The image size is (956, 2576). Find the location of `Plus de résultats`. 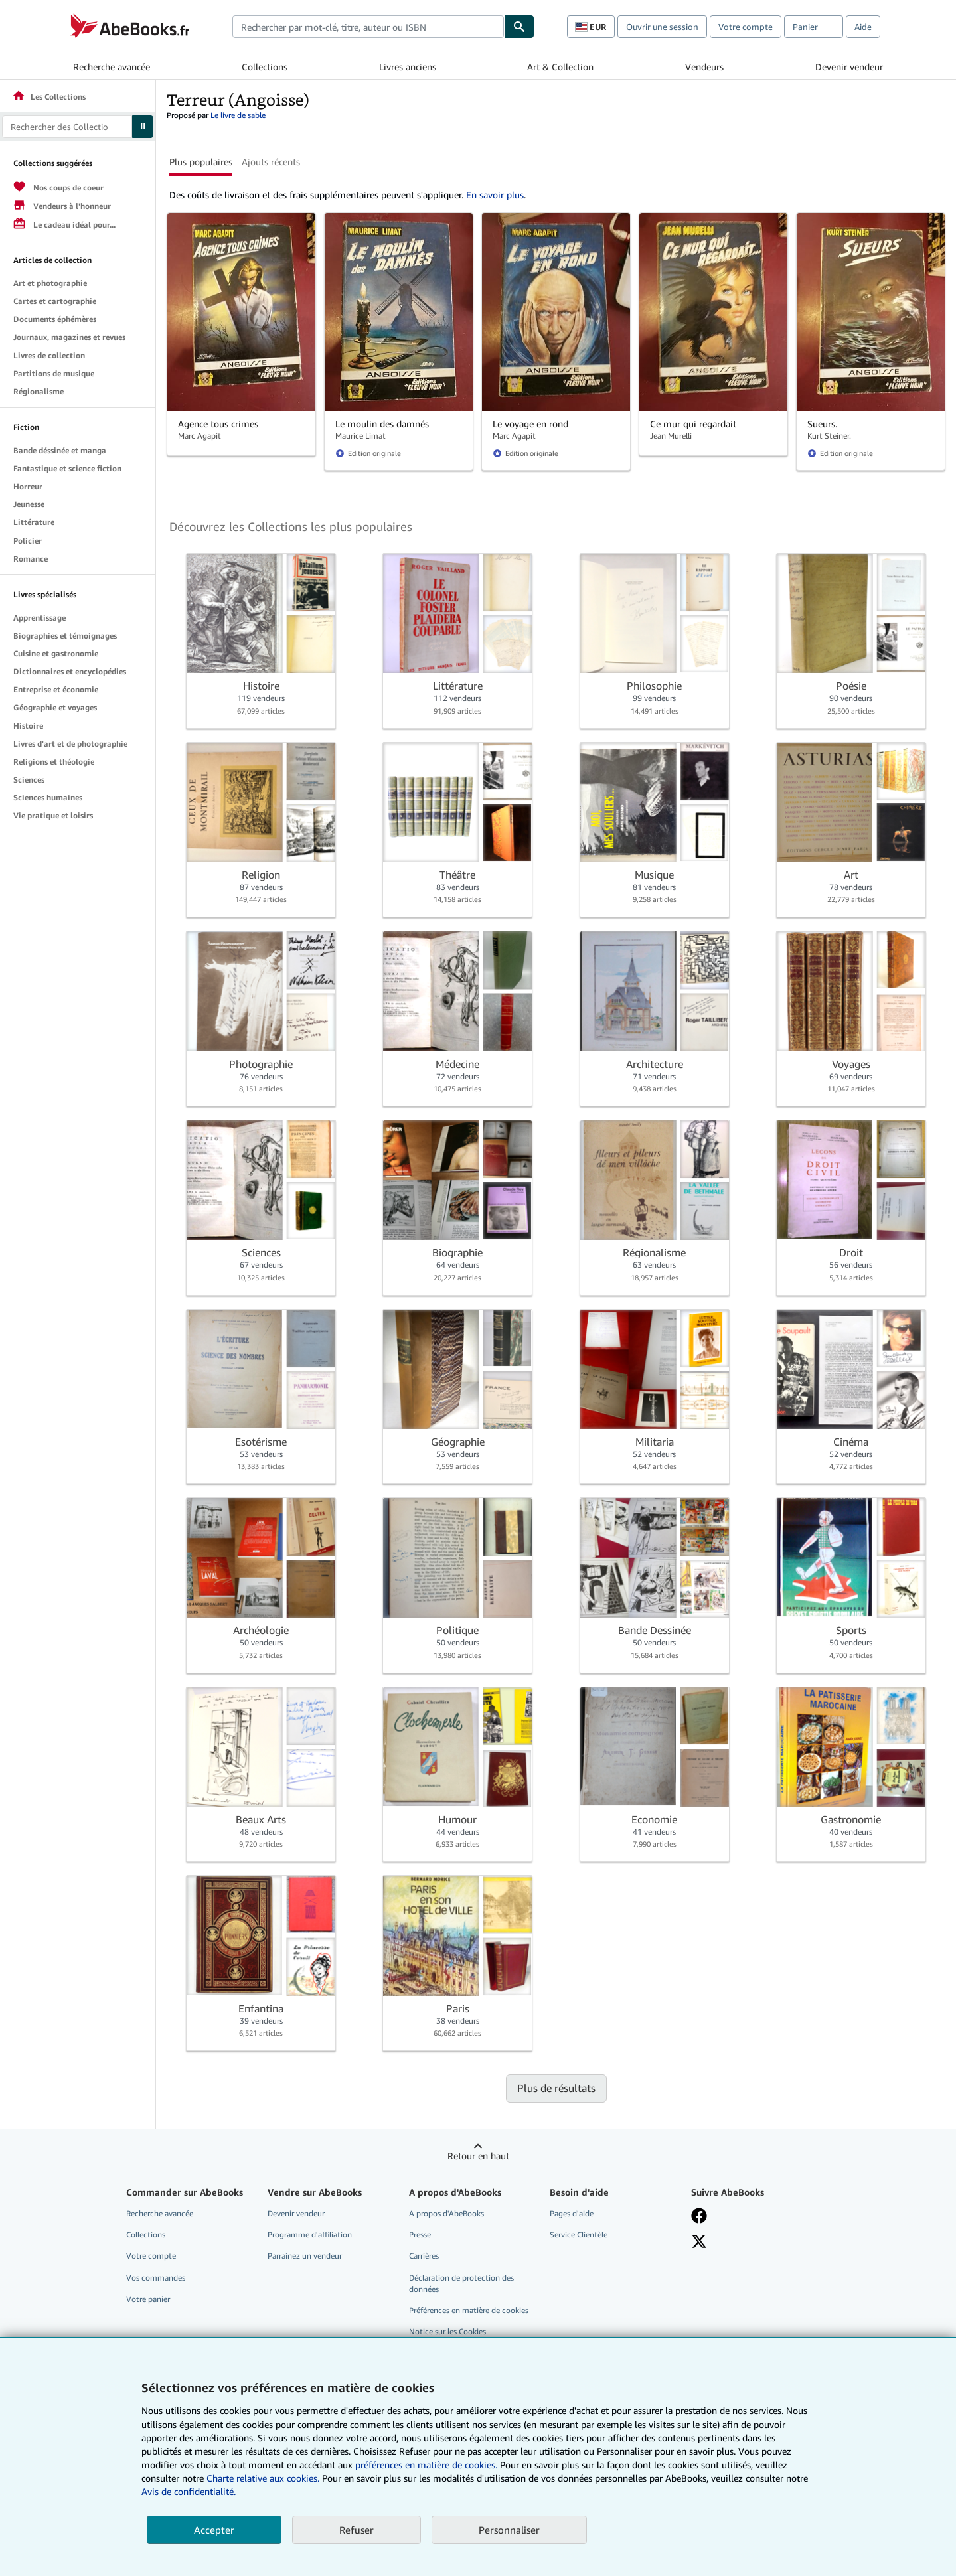

Plus de résultats is located at coordinates (556, 2088).